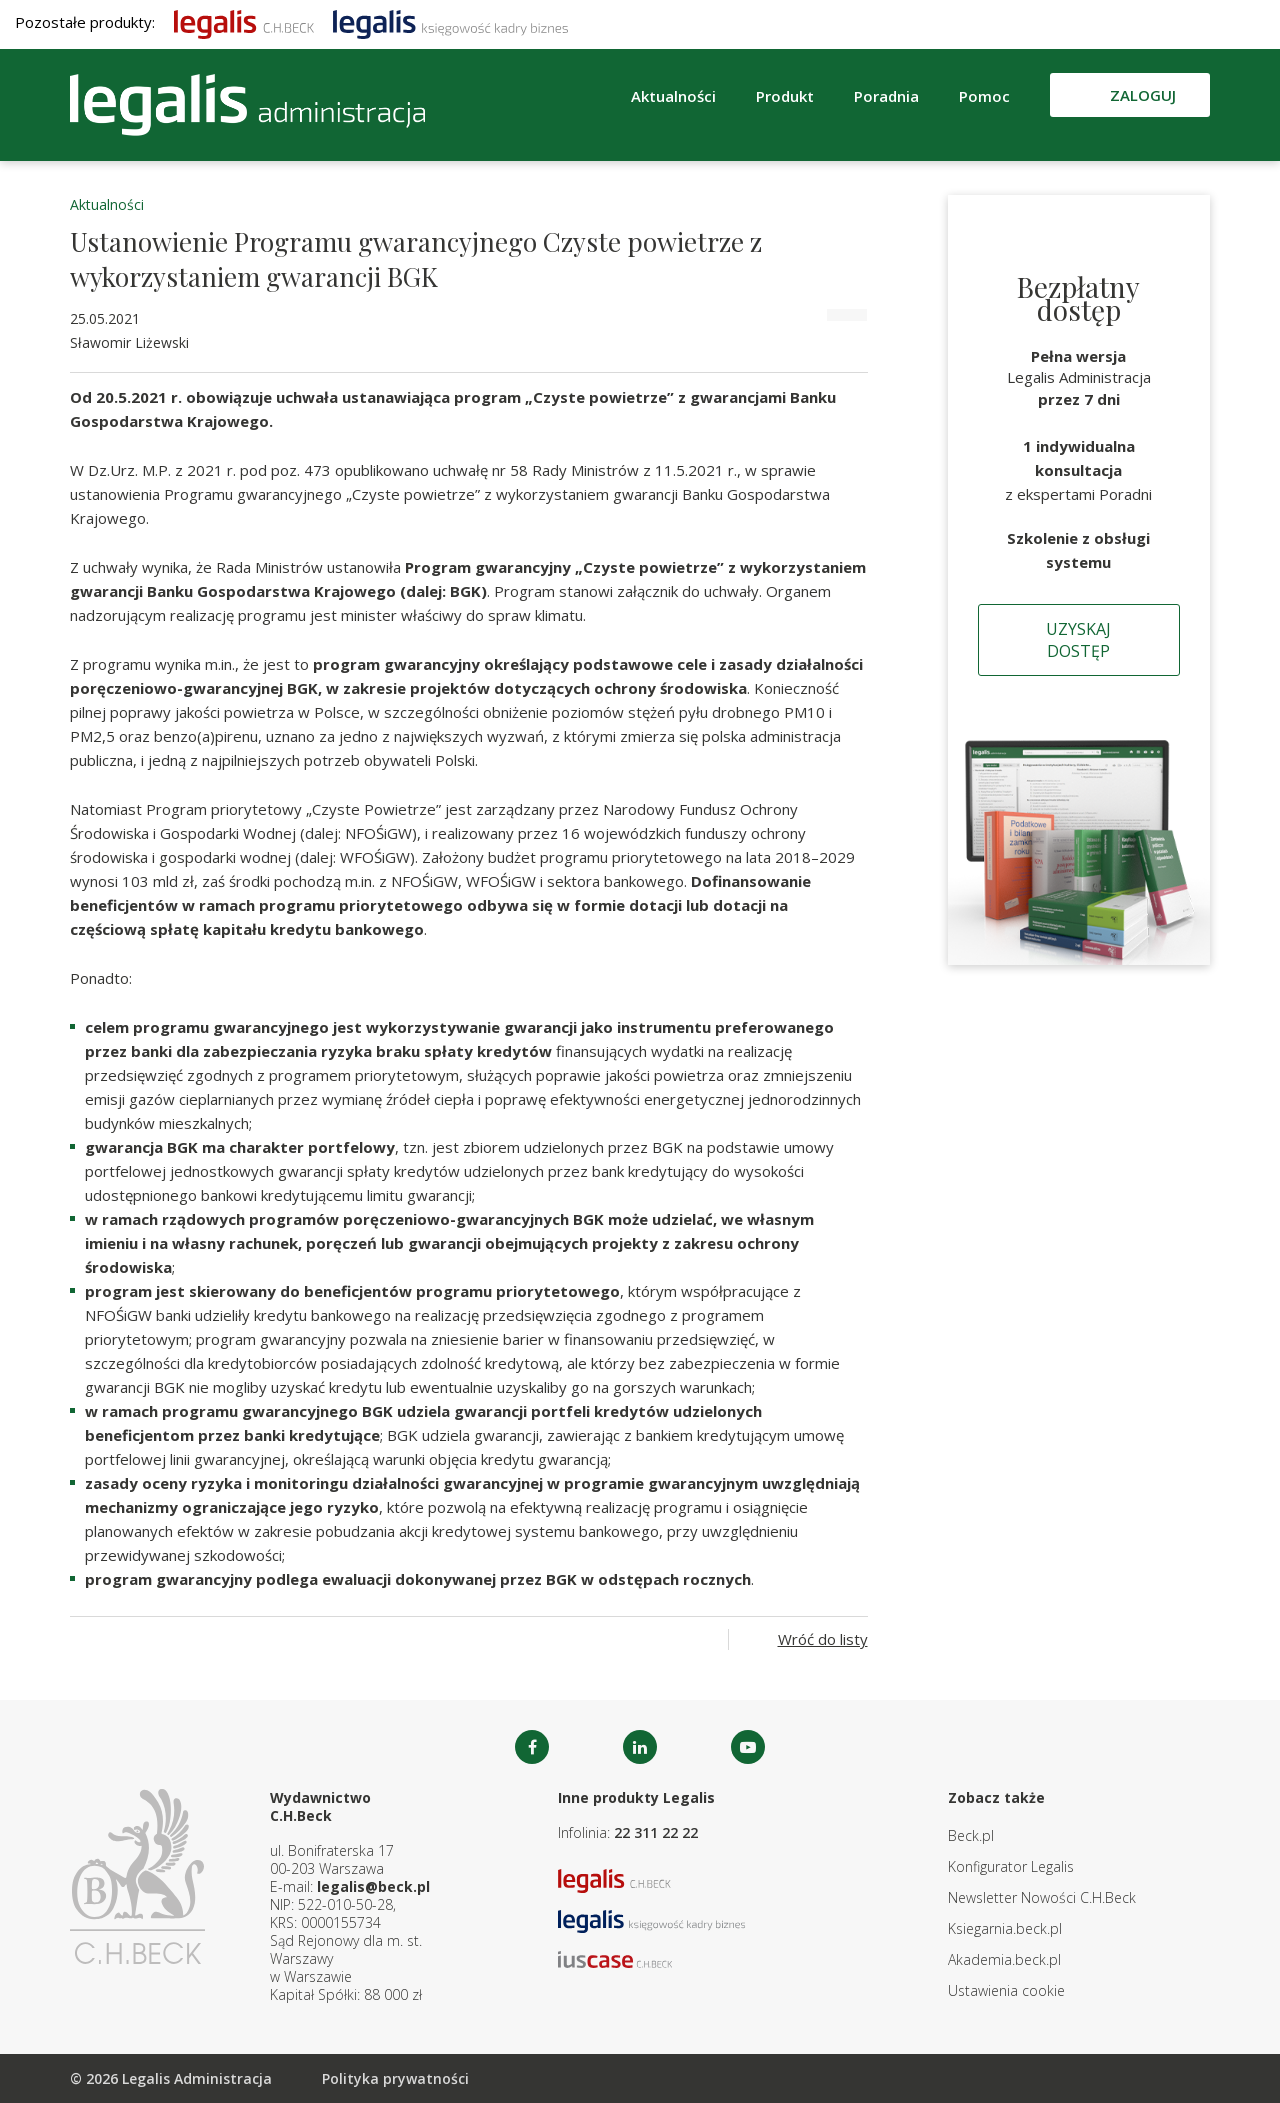 The height and width of the screenshot is (2103, 1280). What do you see at coordinates (1042, 1897) in the screenshot?
I see `Newsletter Nowości C.H.Beck` at bounding box center [1042, 1897].